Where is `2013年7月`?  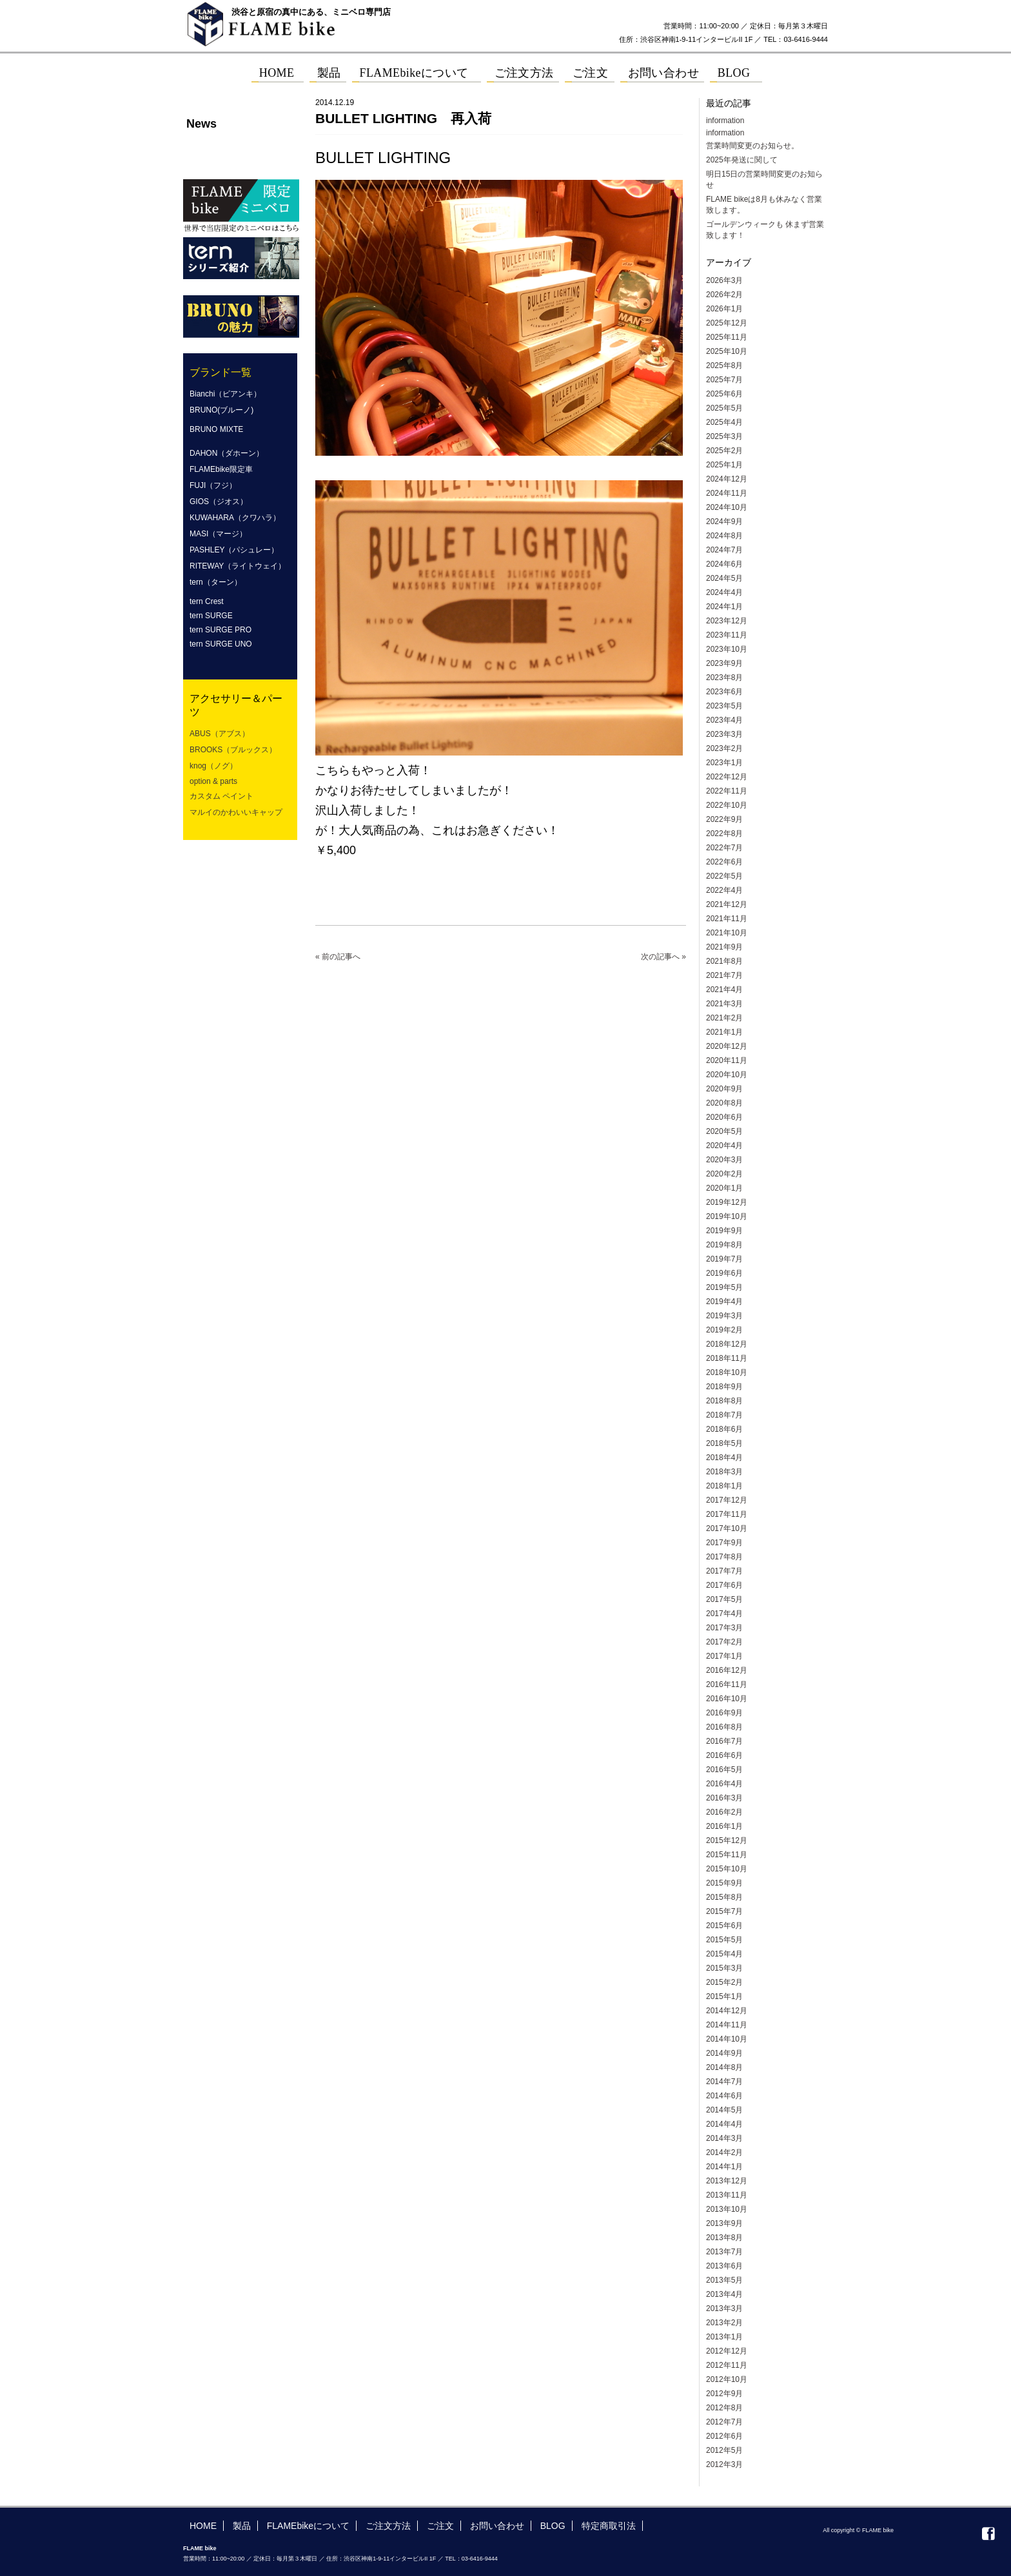
2013年7月 is located at coordinates (724, 2251).